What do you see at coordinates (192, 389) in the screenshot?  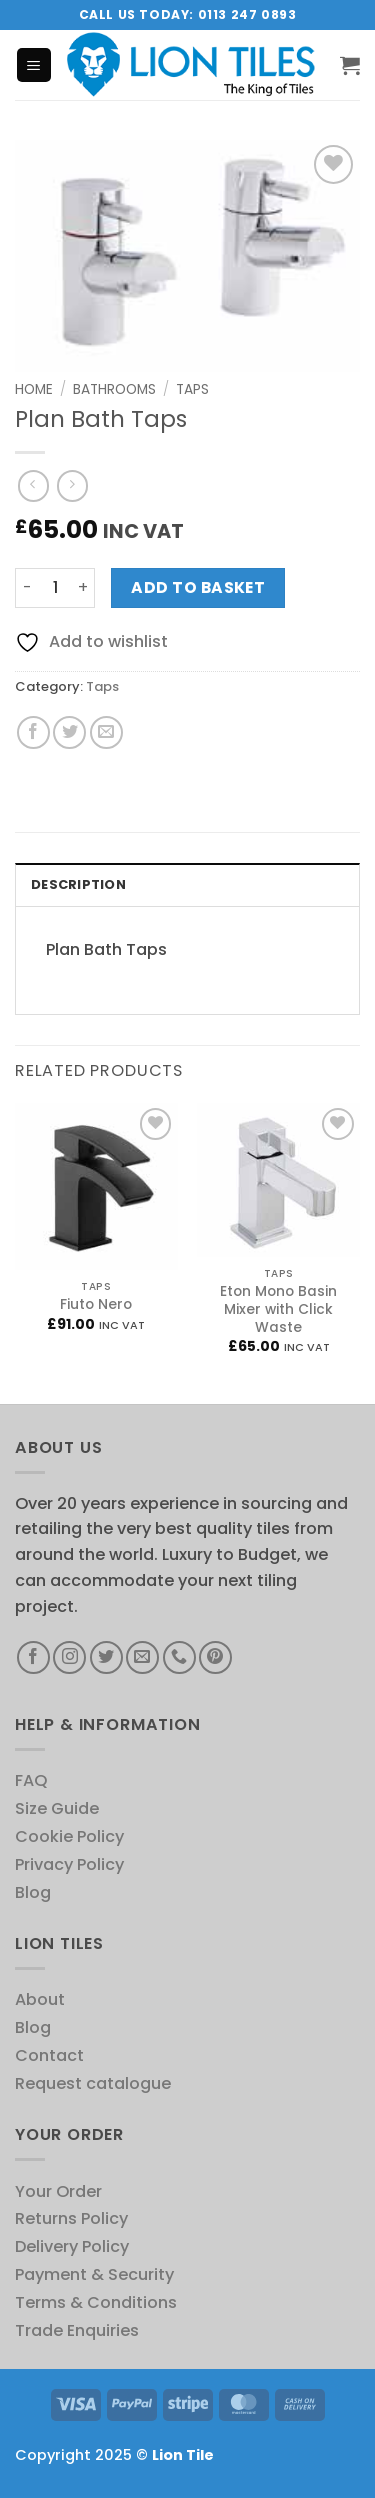 I see `Taps` at bounding box center [192, 389].